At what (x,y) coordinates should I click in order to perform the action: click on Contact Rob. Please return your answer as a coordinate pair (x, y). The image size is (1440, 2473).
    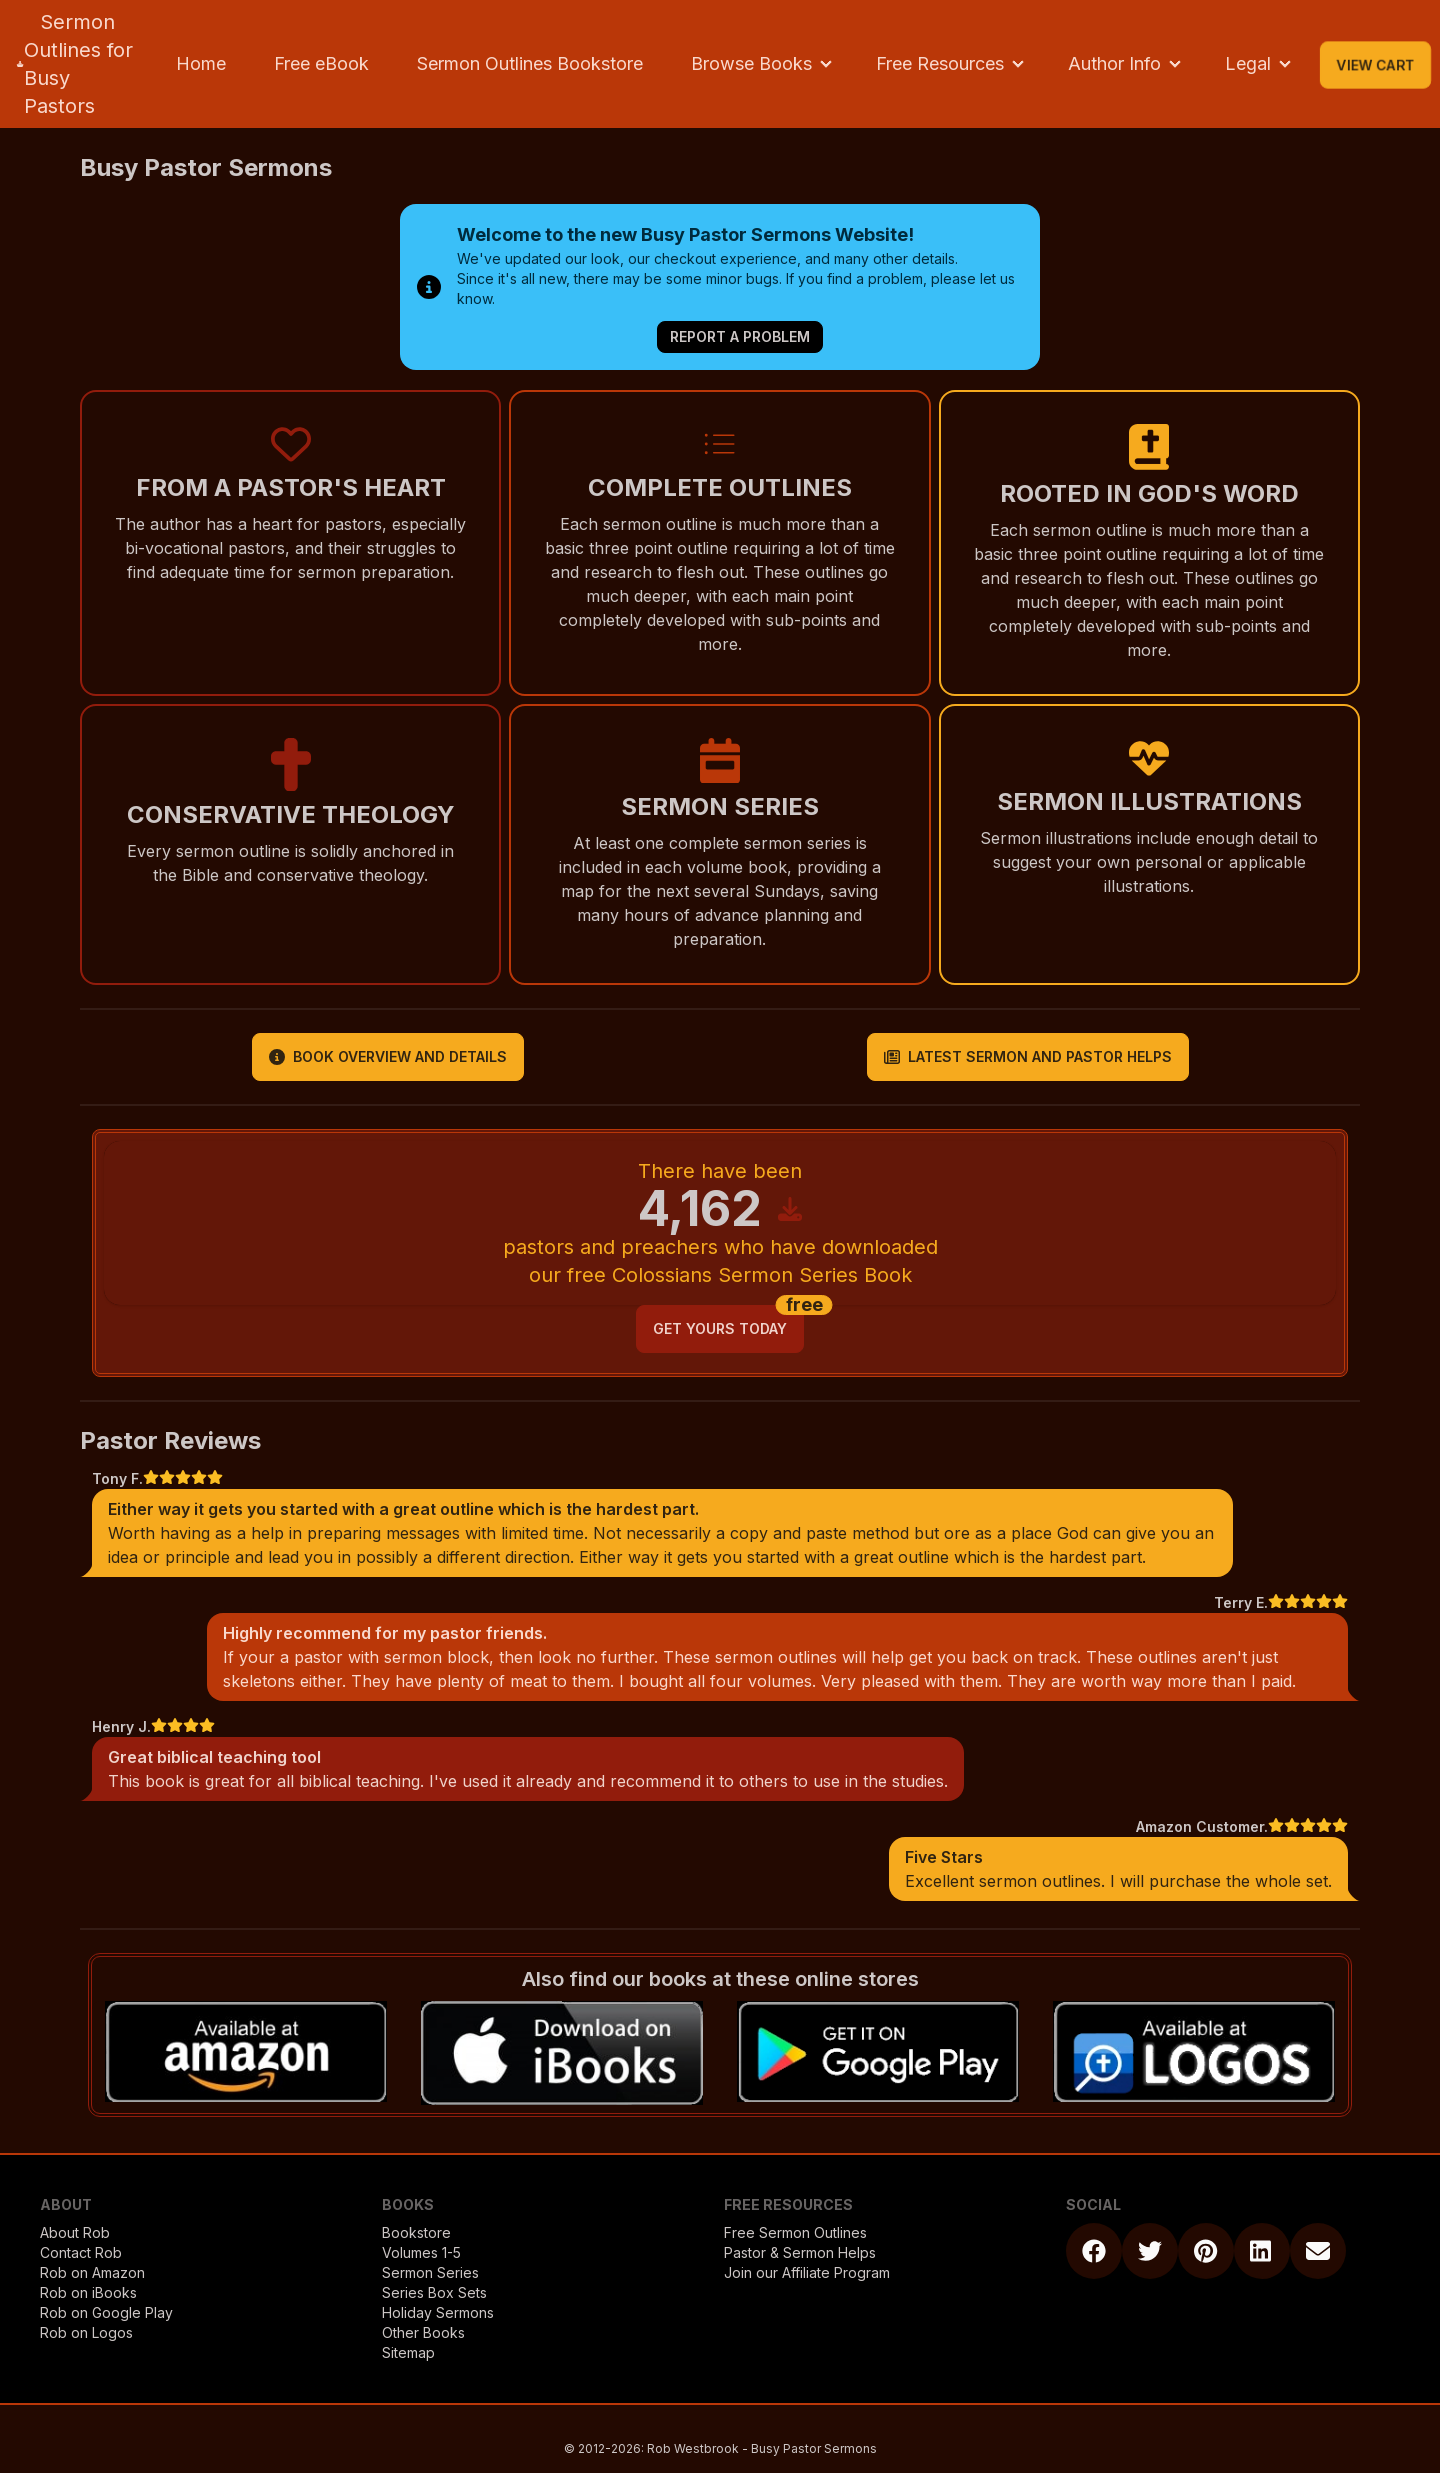
    Looking at the image, I should click on (81, 2252).